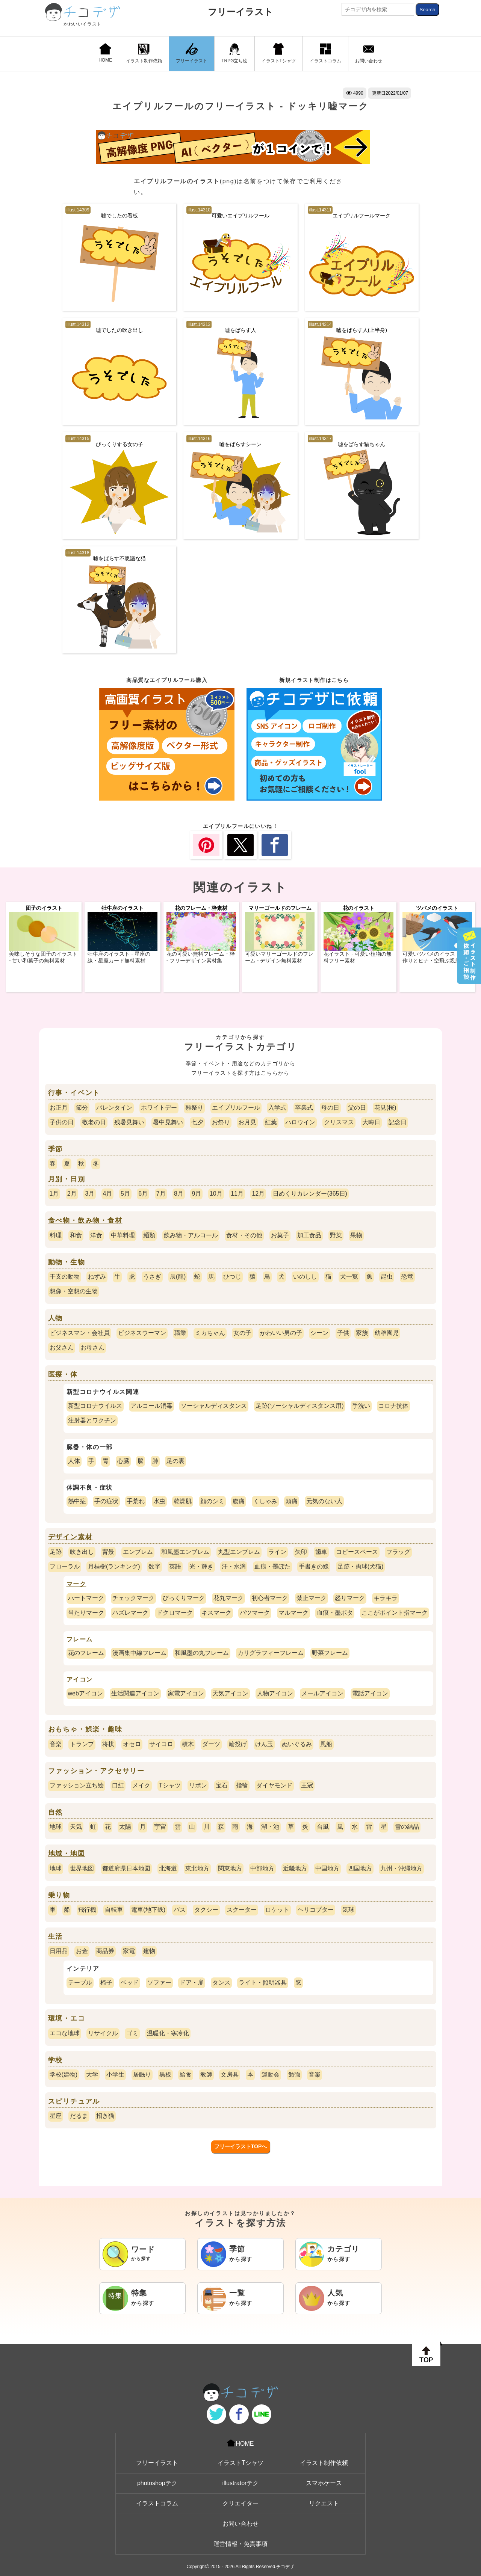 The image size is (481, 2576). I want to click on 世界地図, so click(82, 1868).